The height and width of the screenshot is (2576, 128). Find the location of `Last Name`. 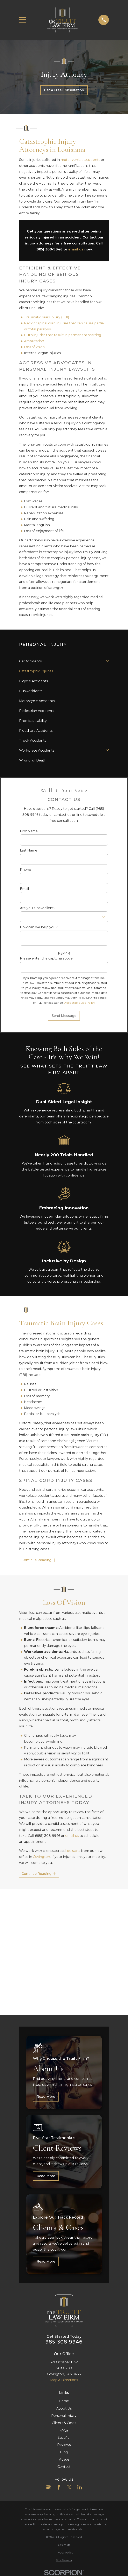

Last Name is located at coordinates (28, 850).